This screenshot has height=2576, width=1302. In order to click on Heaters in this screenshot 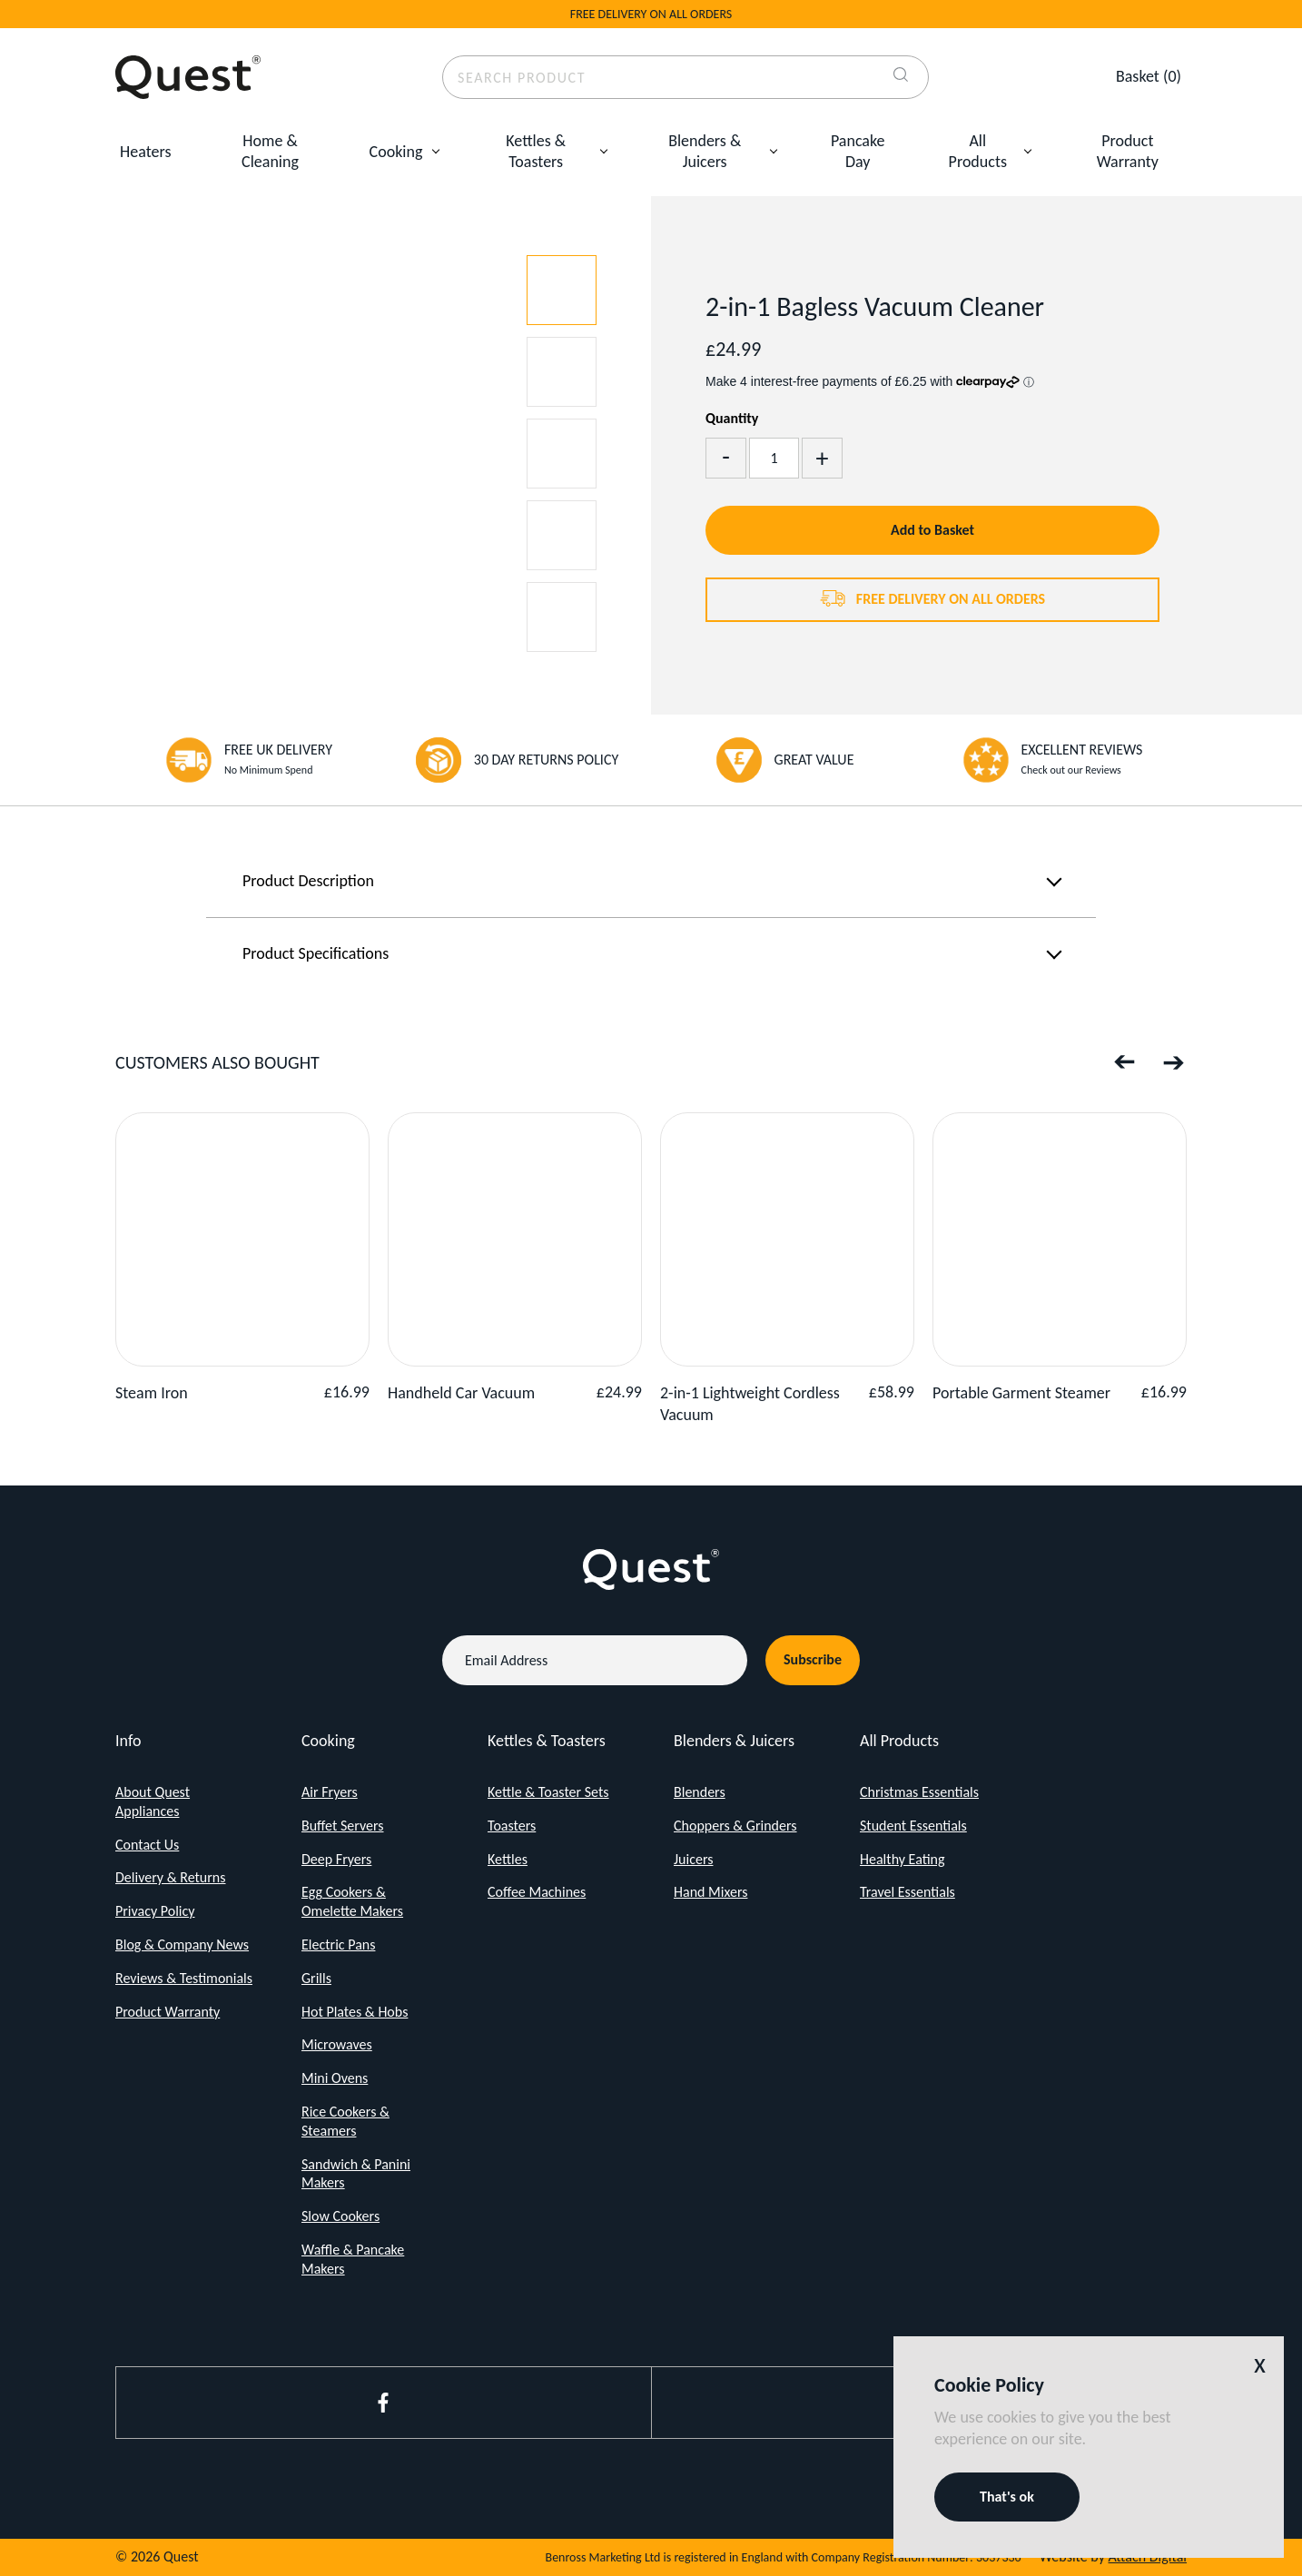, I will do `click(145, 152)`.